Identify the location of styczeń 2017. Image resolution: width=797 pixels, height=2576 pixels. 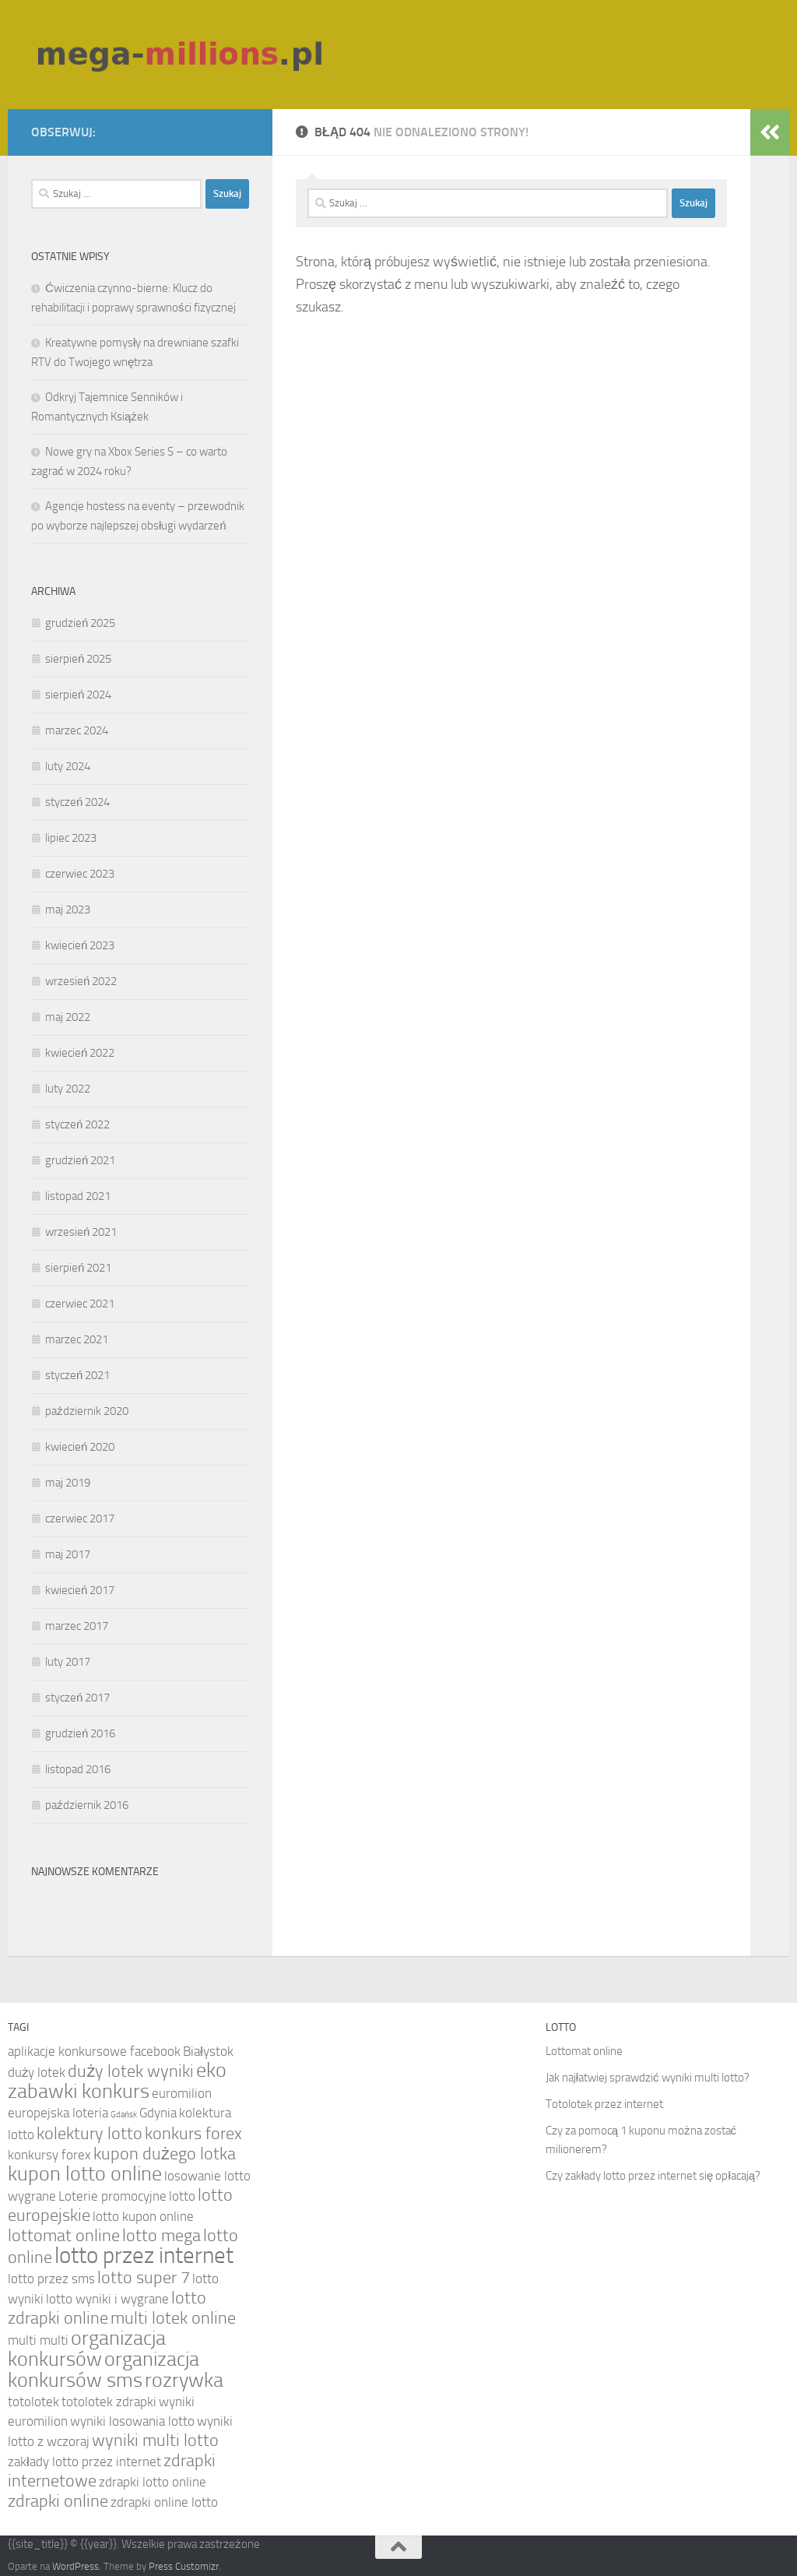
(77, 1698).